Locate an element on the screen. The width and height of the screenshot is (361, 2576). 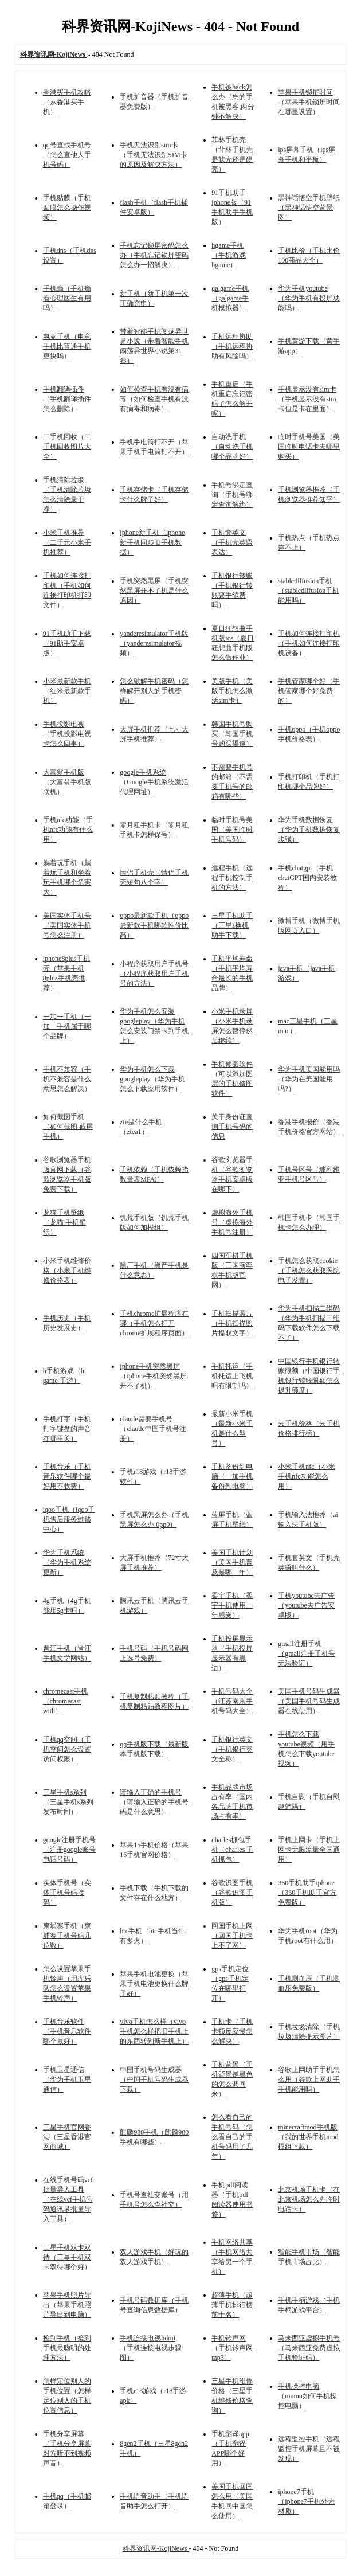
hgame手机（手机游戏hgame） is located at coordinates (228, 255).